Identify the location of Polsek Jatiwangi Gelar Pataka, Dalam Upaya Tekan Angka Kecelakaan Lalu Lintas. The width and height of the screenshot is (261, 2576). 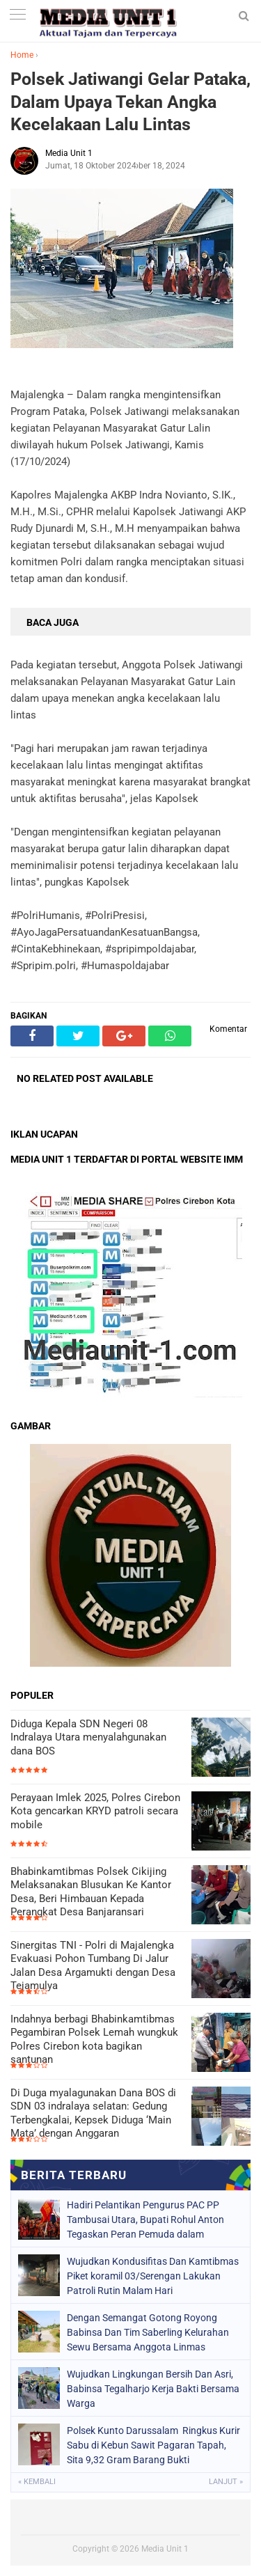
(130, 101).